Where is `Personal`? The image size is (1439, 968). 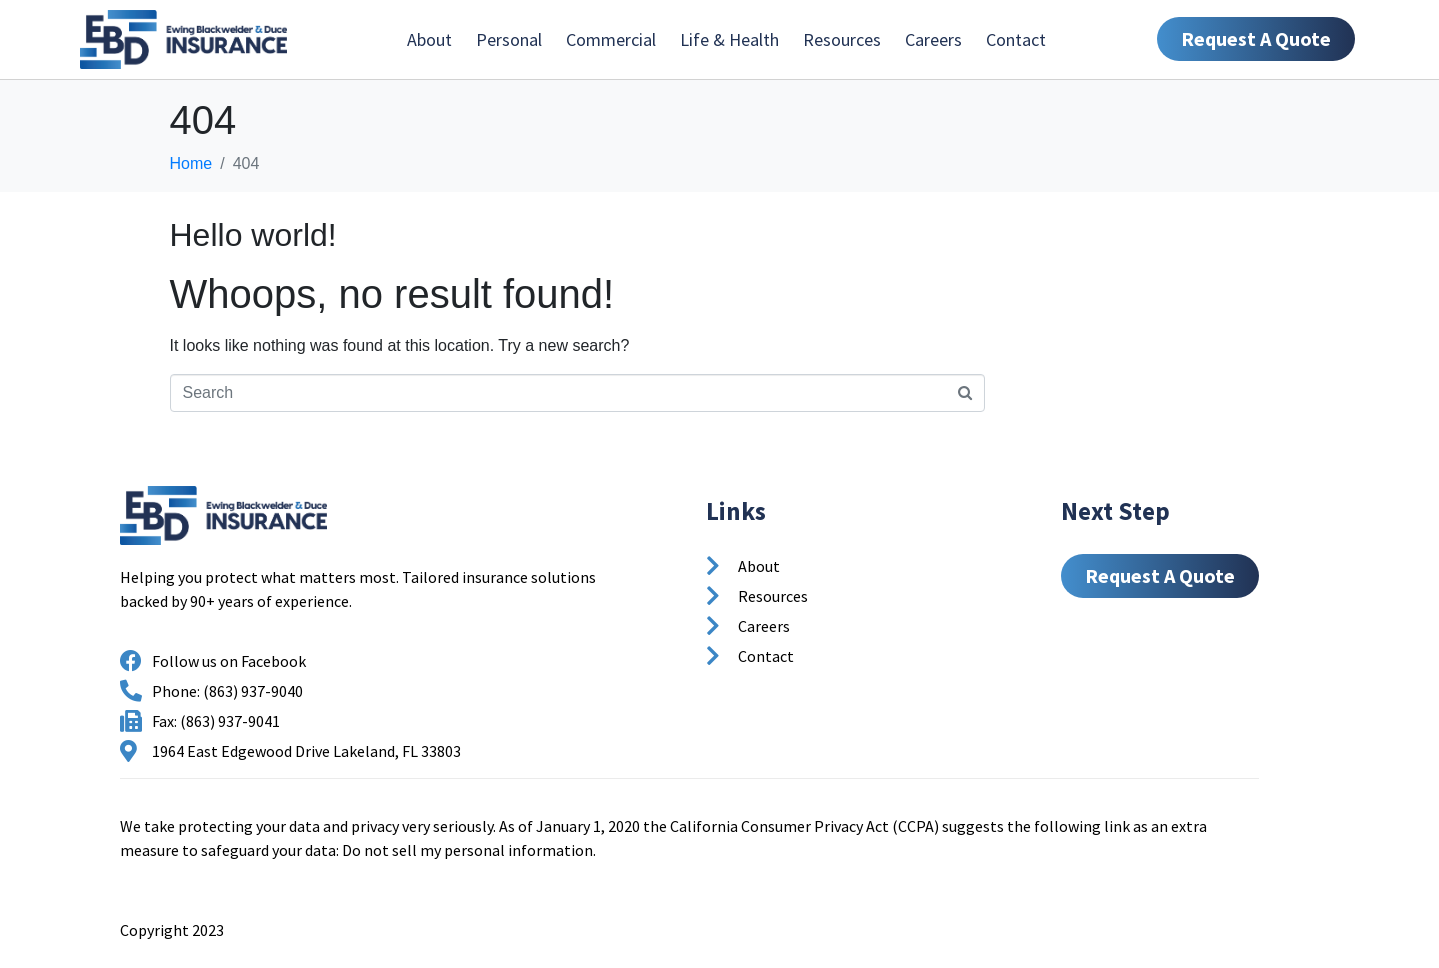 Personal is located at coordinates (509, 39).